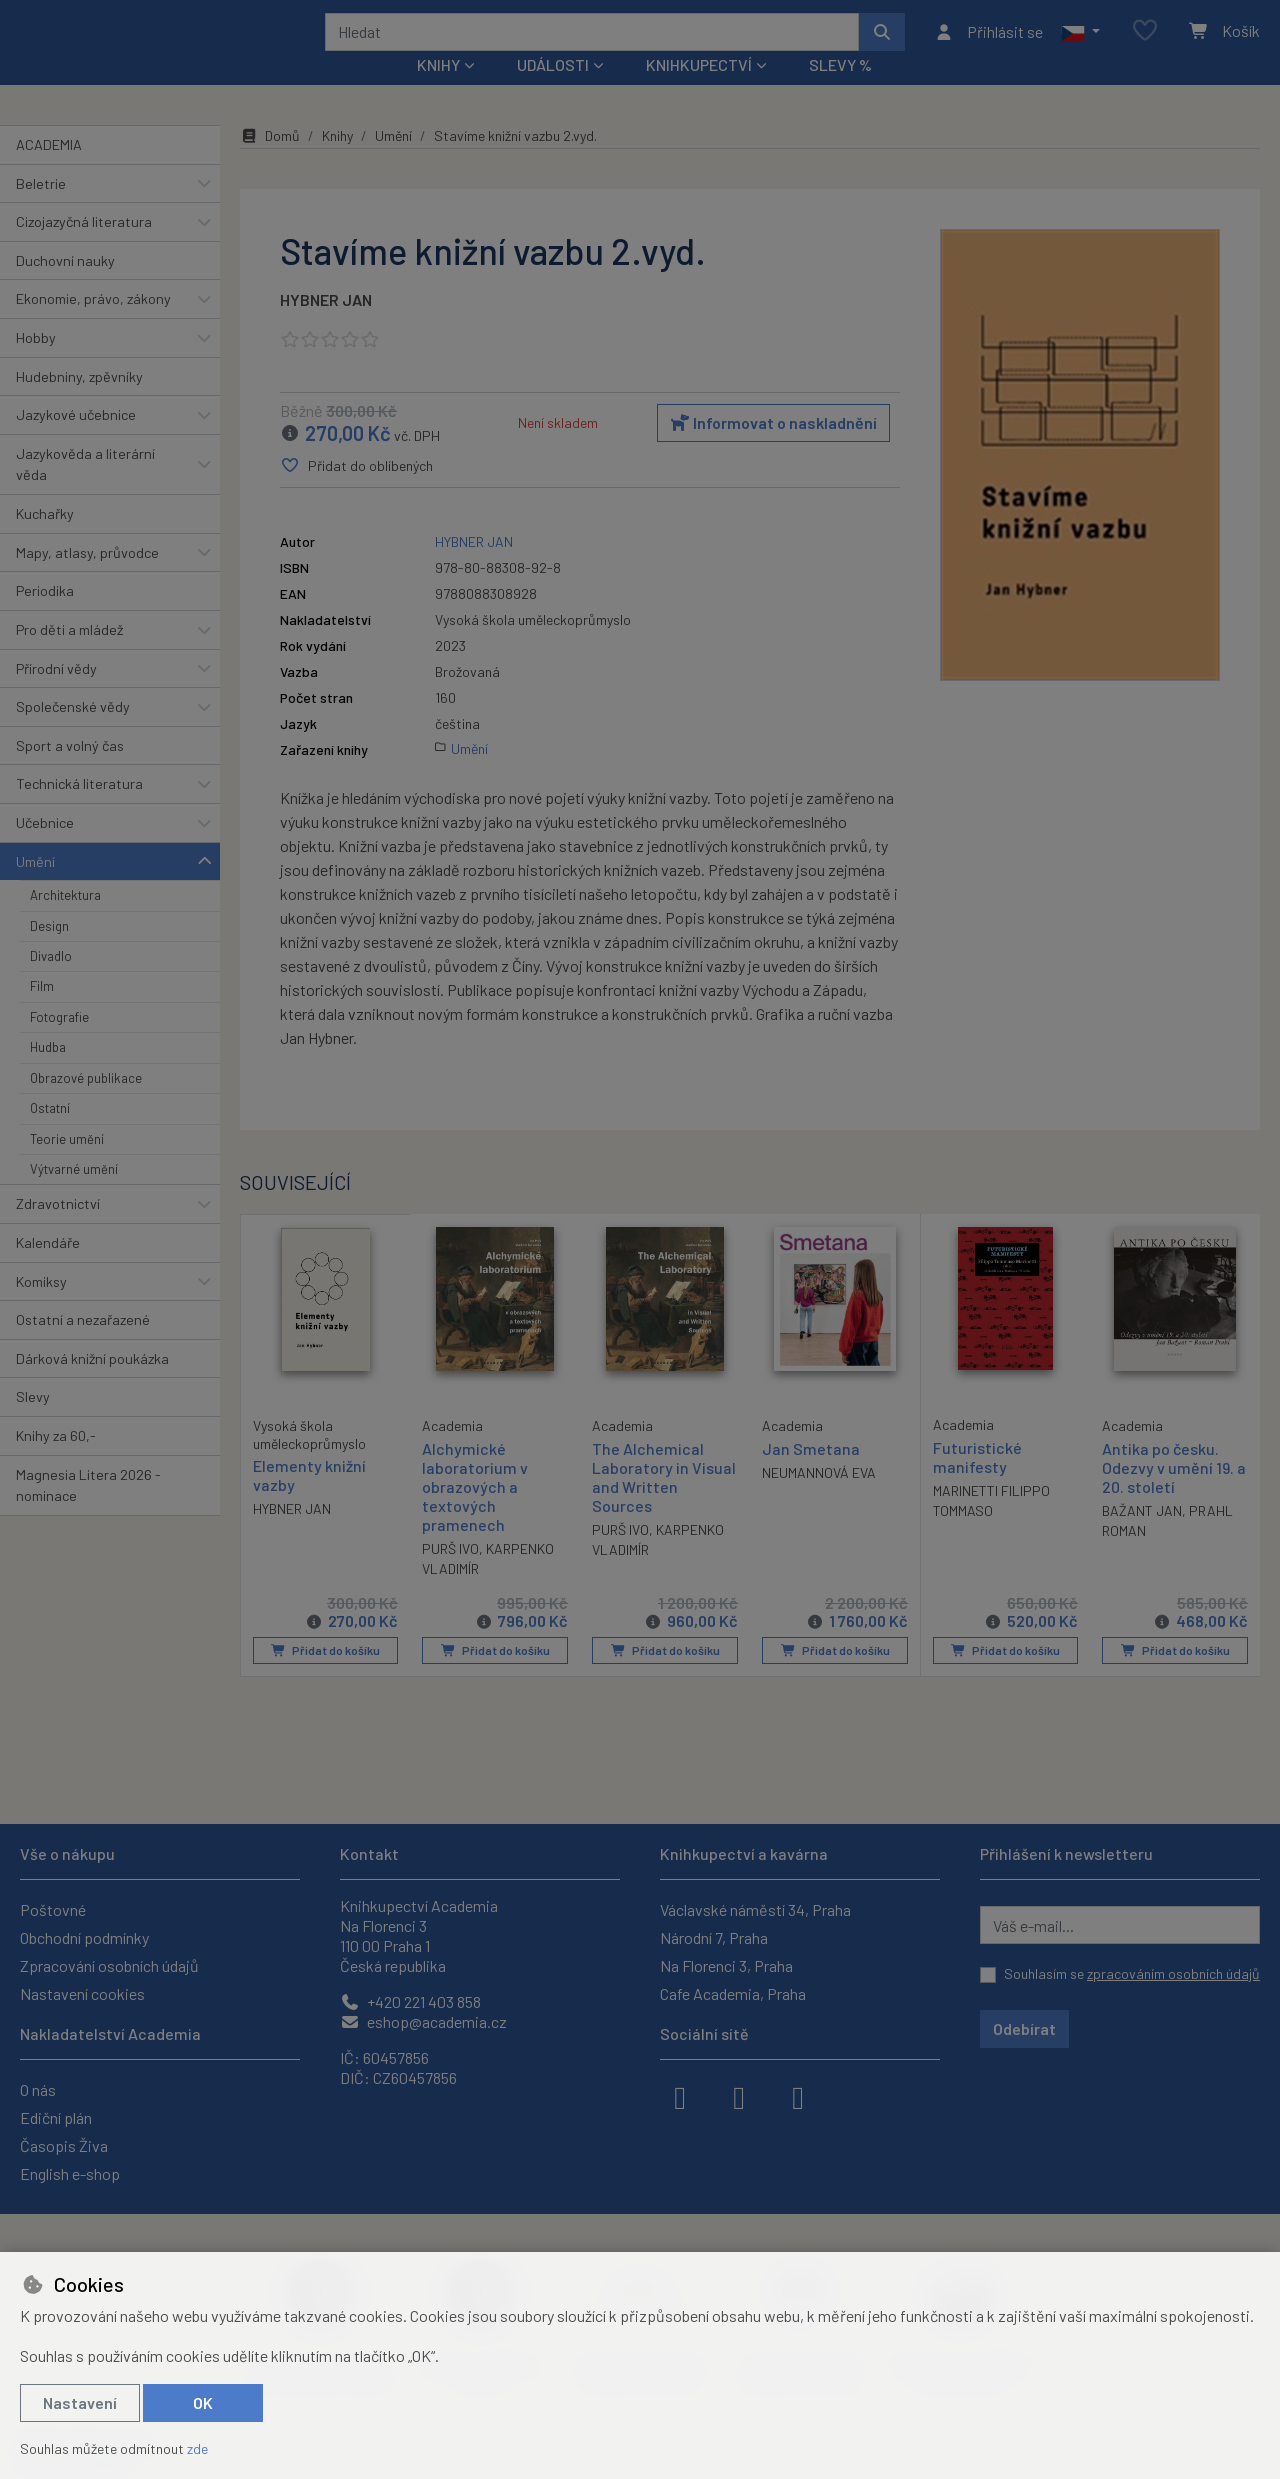 The height and width of the screenshot is (2479, 1280). Describe the element at coordinates (1174, 1493) in the screenshot. I see `Antika po česku. Odezvy v umění 19. a 20. století` at that location.